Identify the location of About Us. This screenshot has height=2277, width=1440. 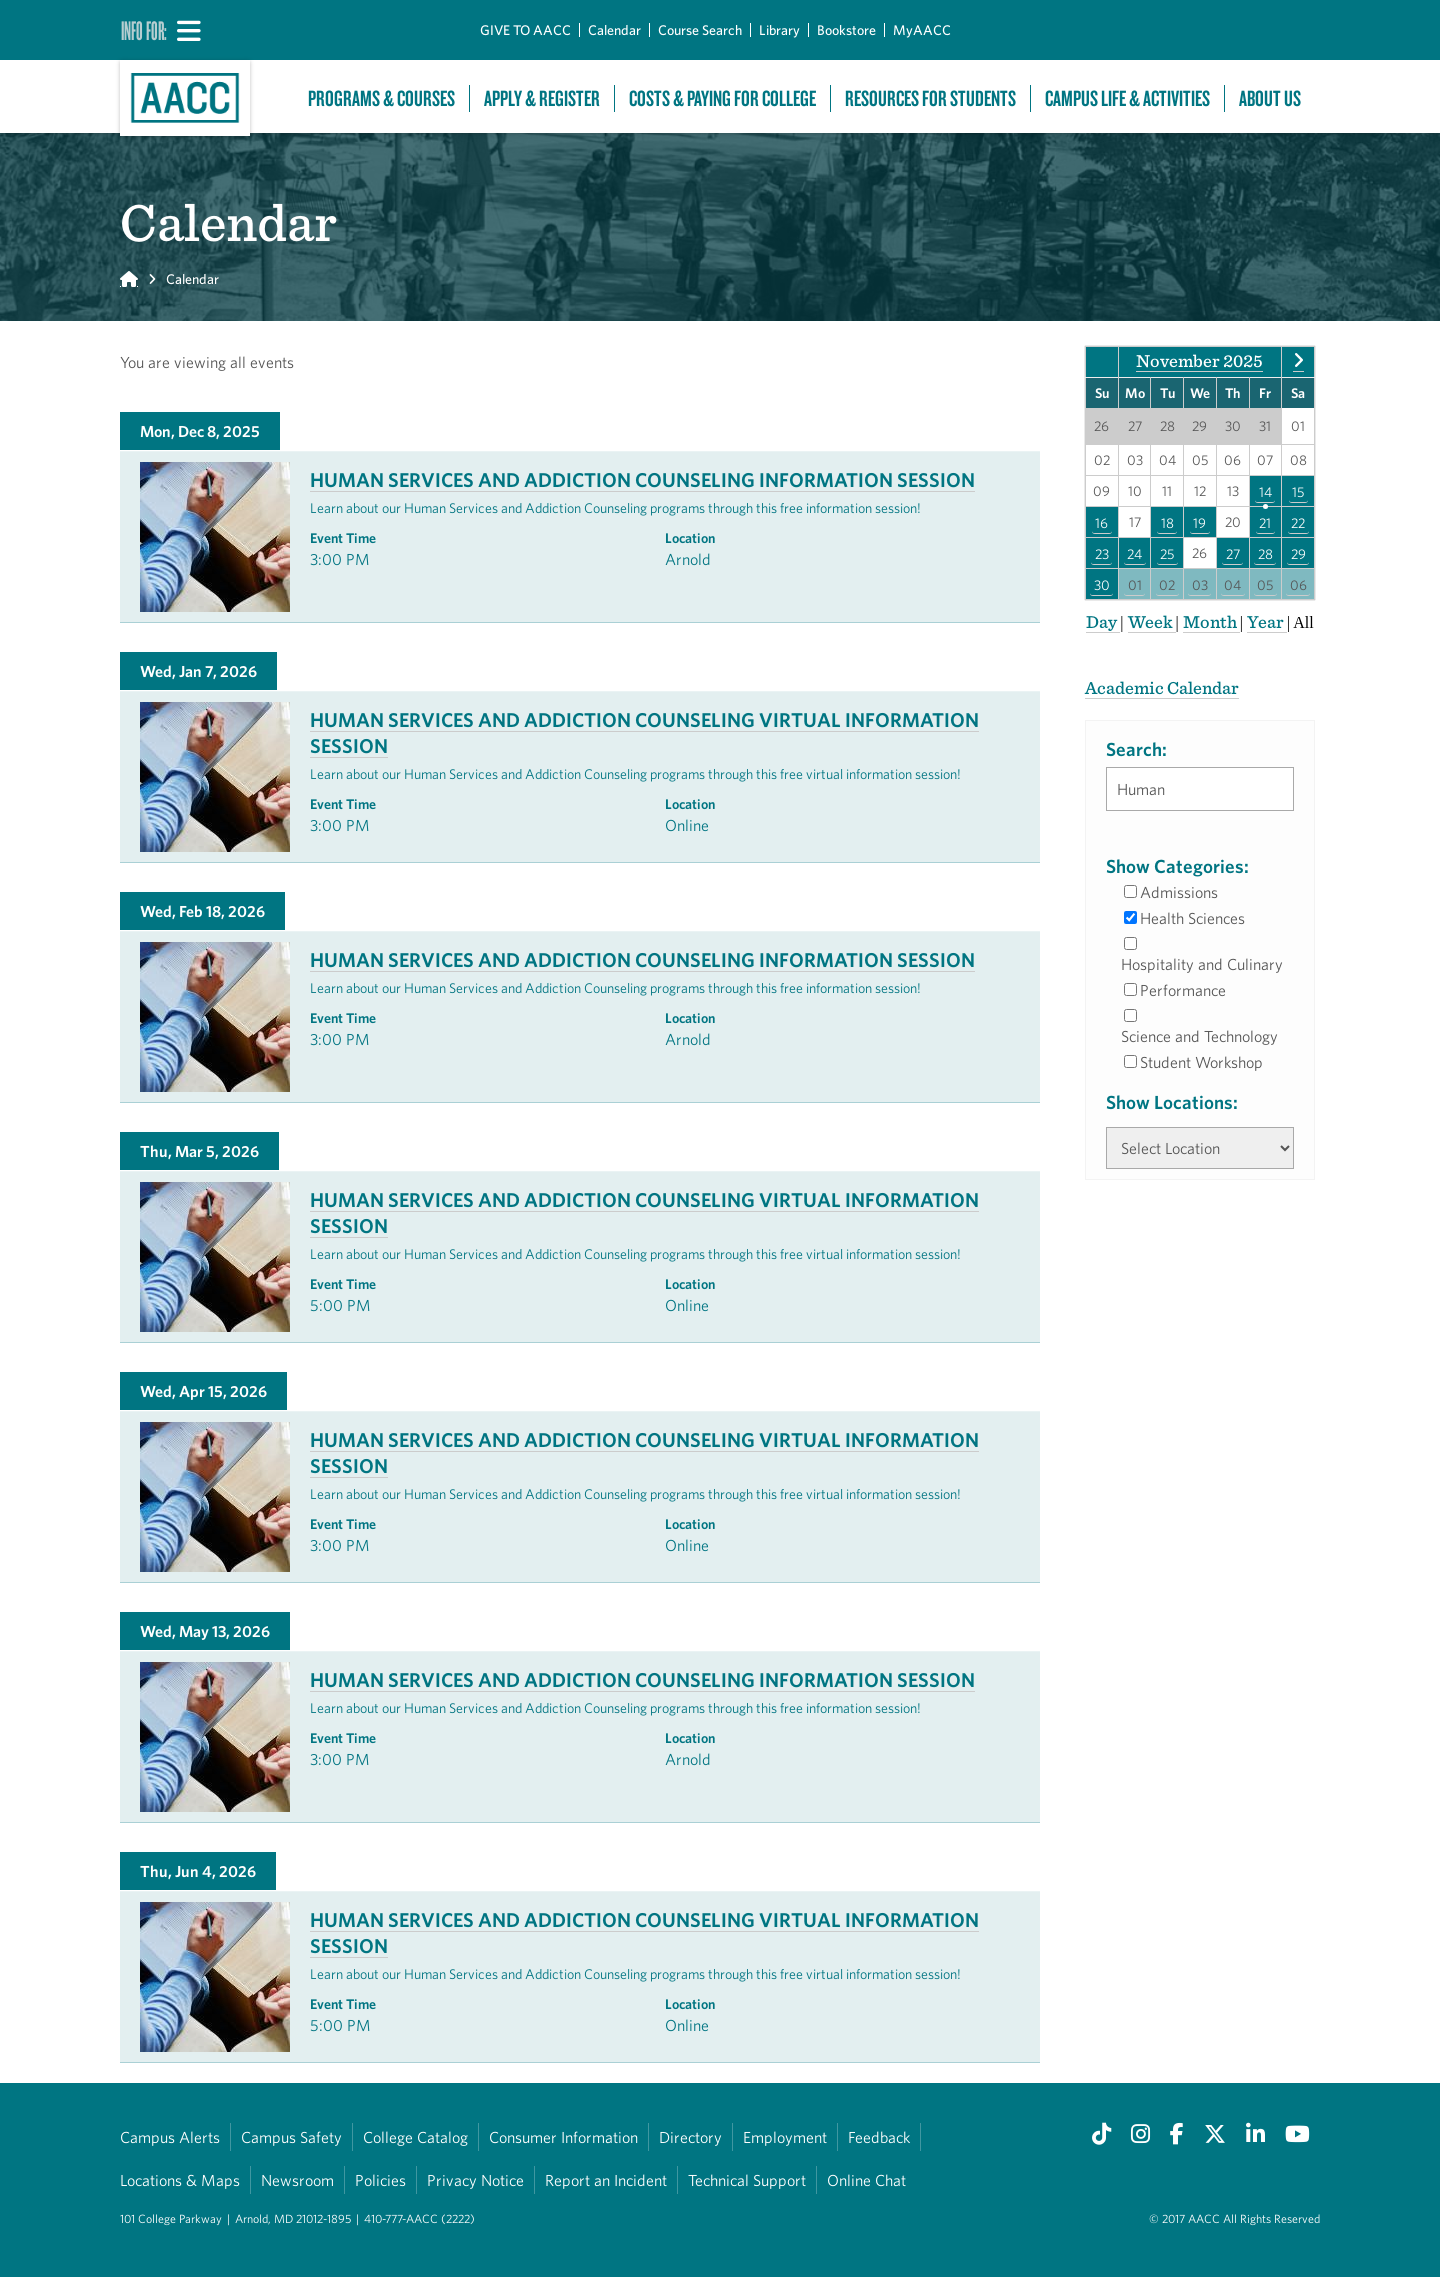
(1270, 98).